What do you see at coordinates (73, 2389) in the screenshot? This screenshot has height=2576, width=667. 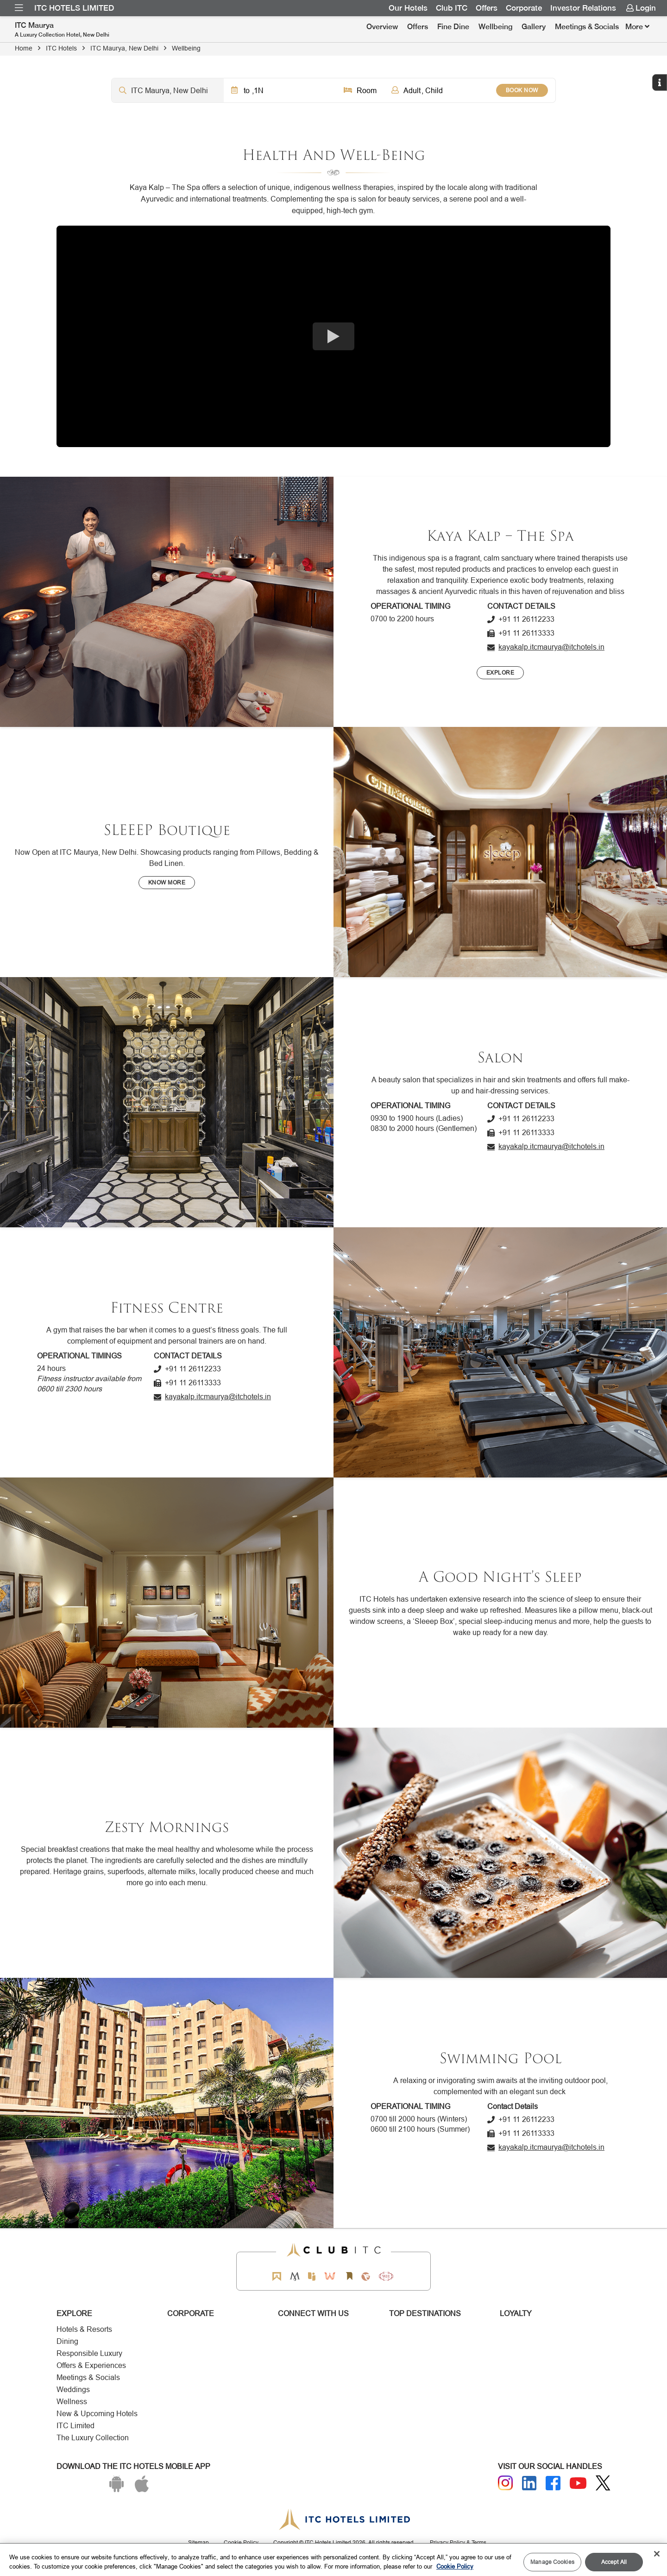 I see `Weddings` at bounding box center [73, 2389].